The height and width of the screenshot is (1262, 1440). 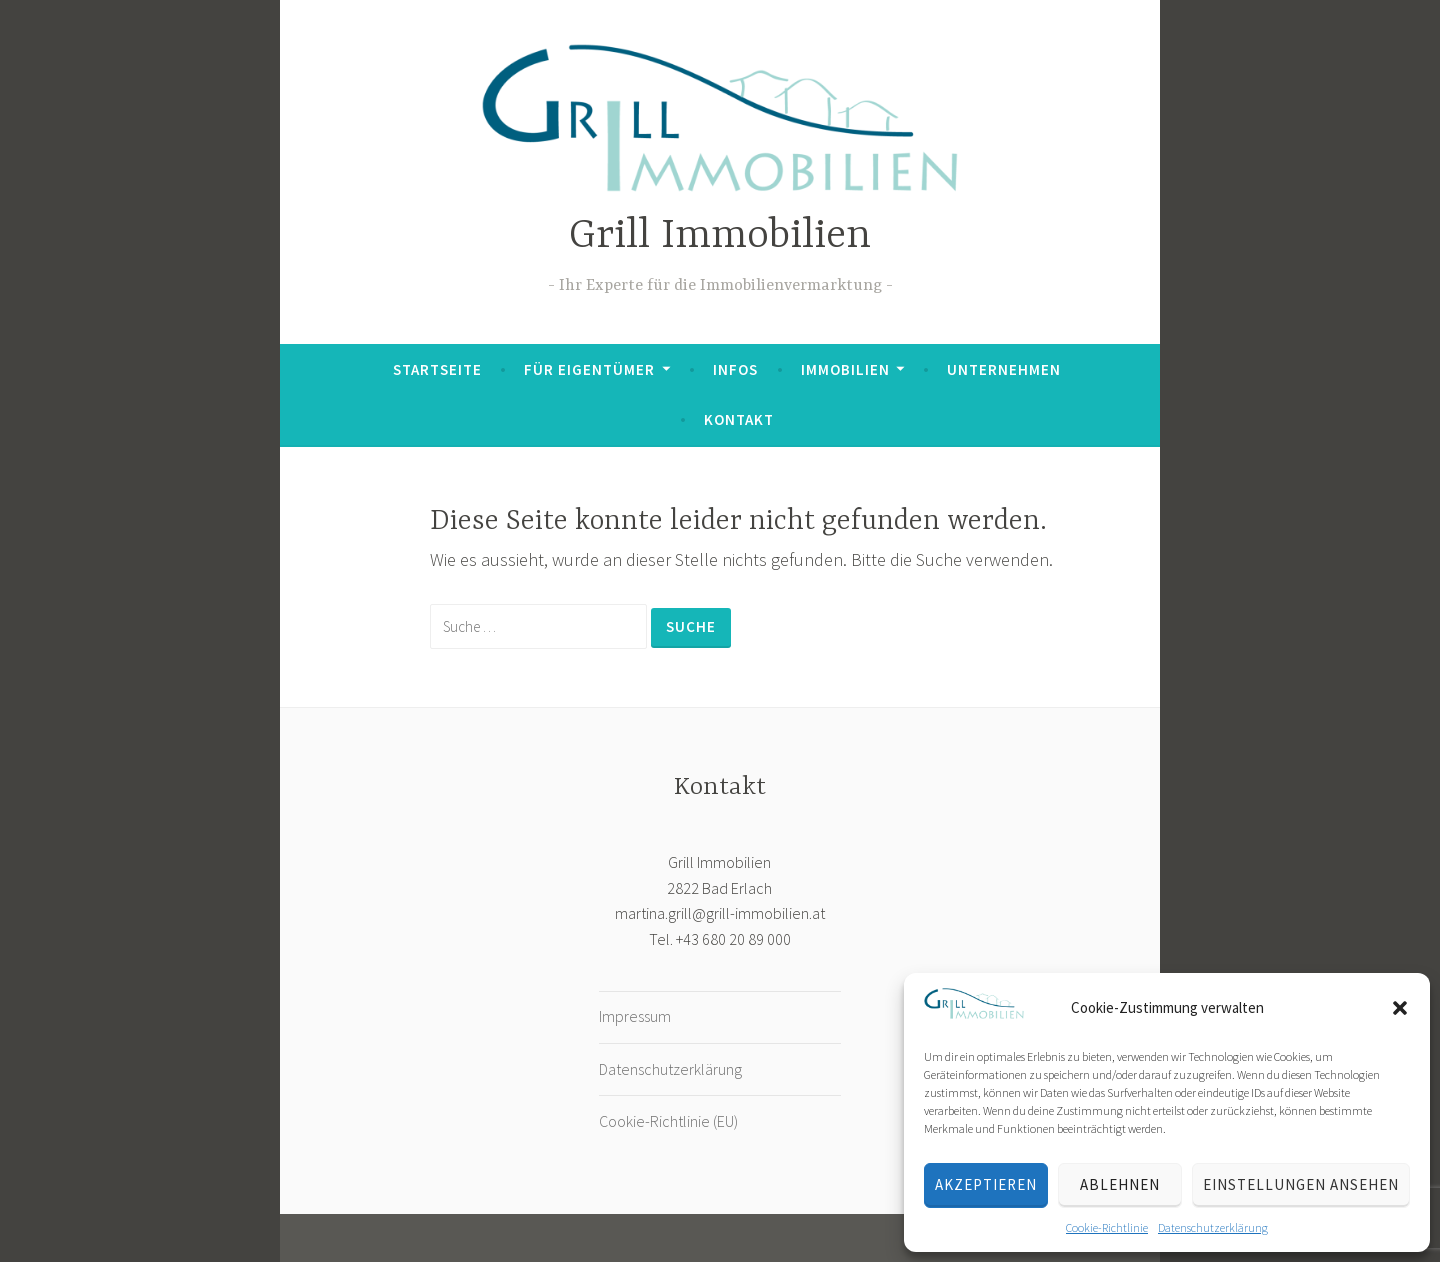 What do you see at coordinates (1120, 1184) in the screenshot?
I see `Ablehnen` at bounding box center [1120, 1184].